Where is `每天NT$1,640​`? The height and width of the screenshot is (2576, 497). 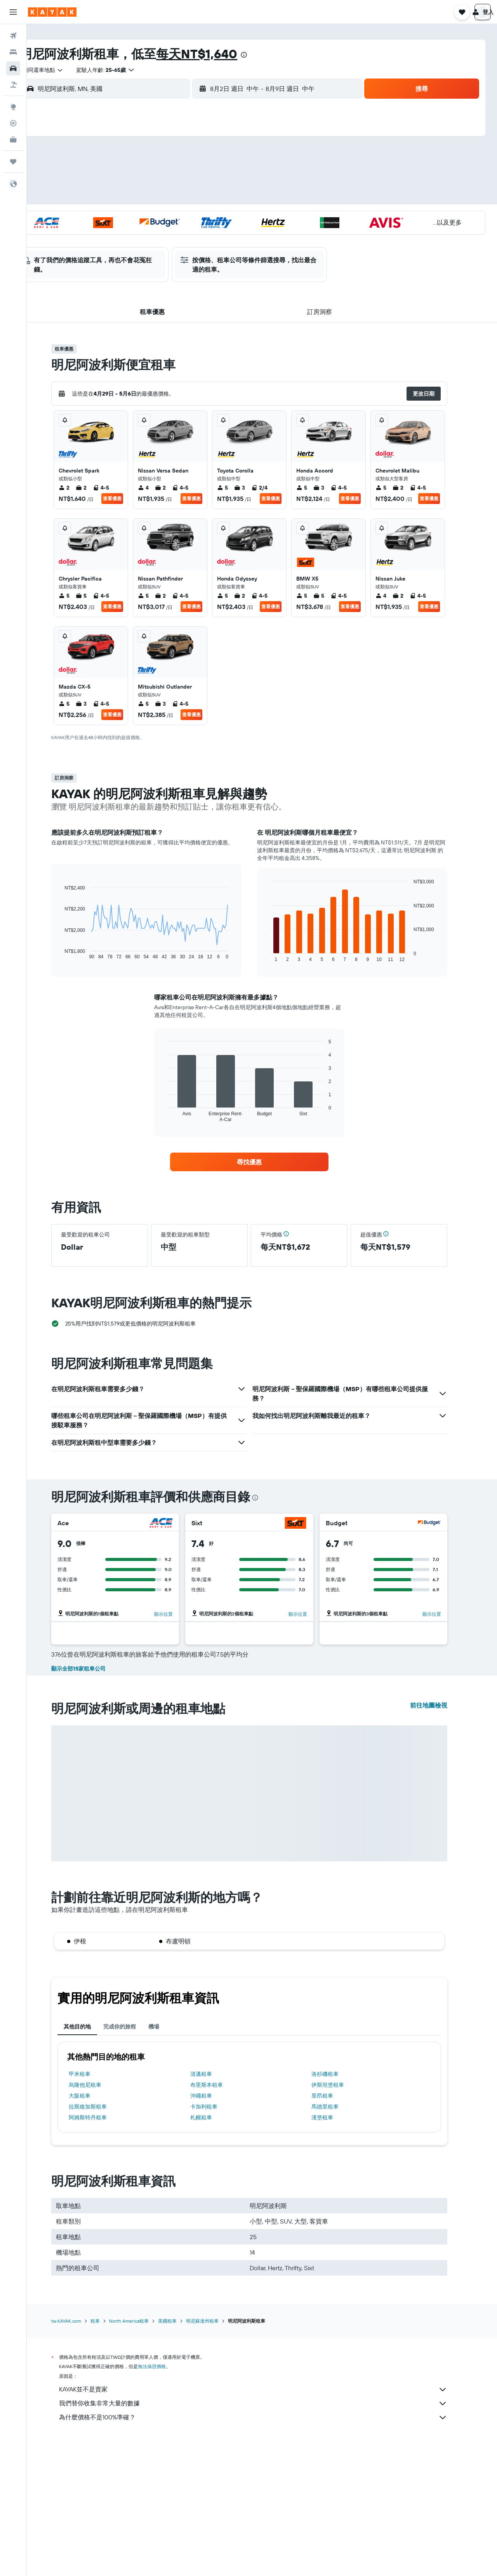
每天NT$1,640​ is located at coordinates (221, 53).